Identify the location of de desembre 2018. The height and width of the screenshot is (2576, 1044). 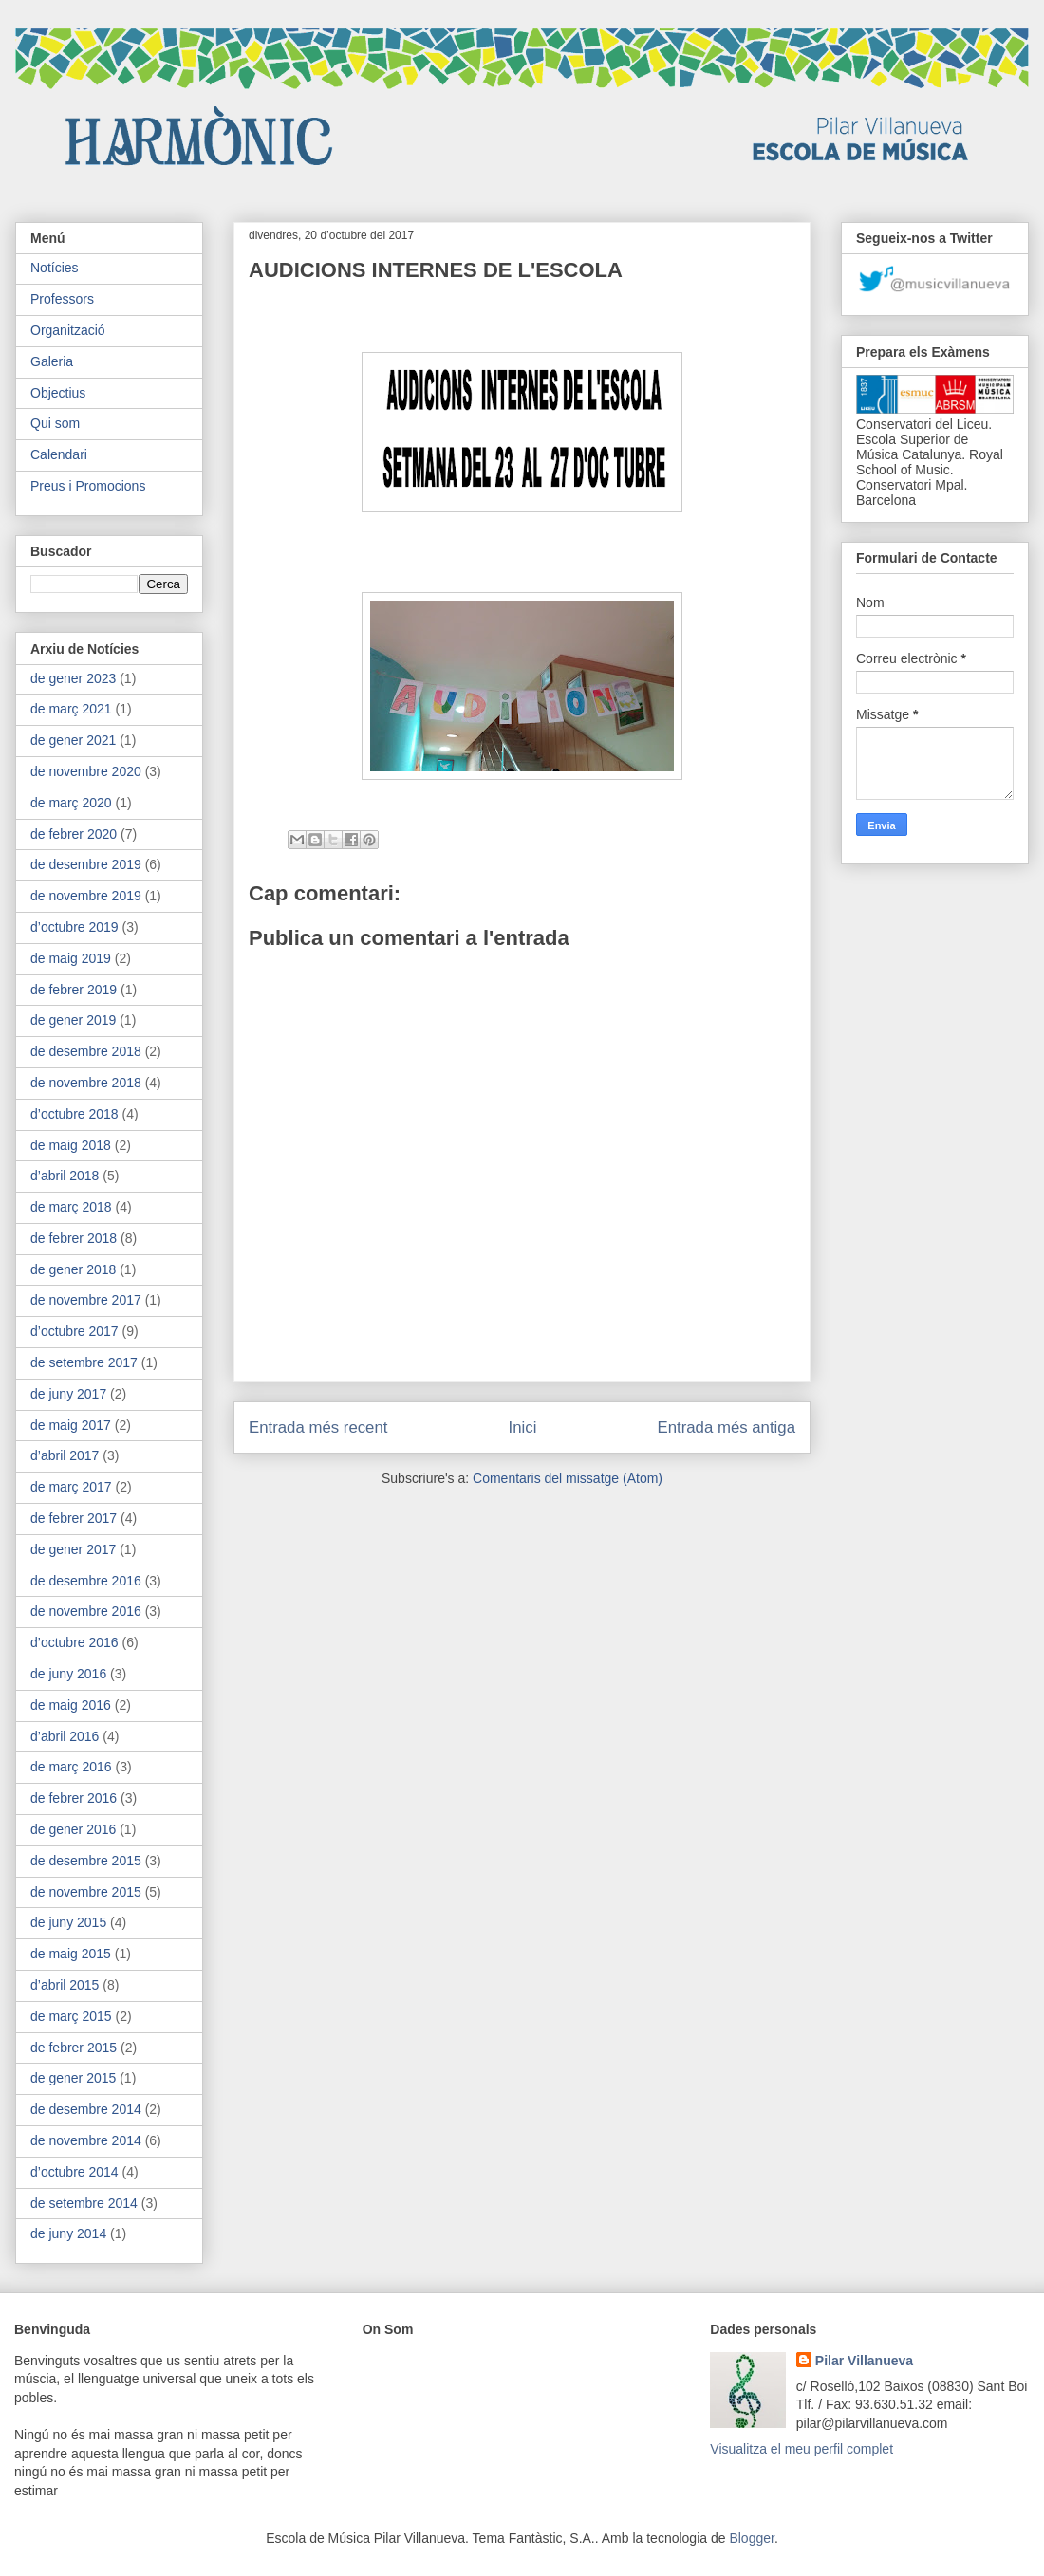
(85, 1051).